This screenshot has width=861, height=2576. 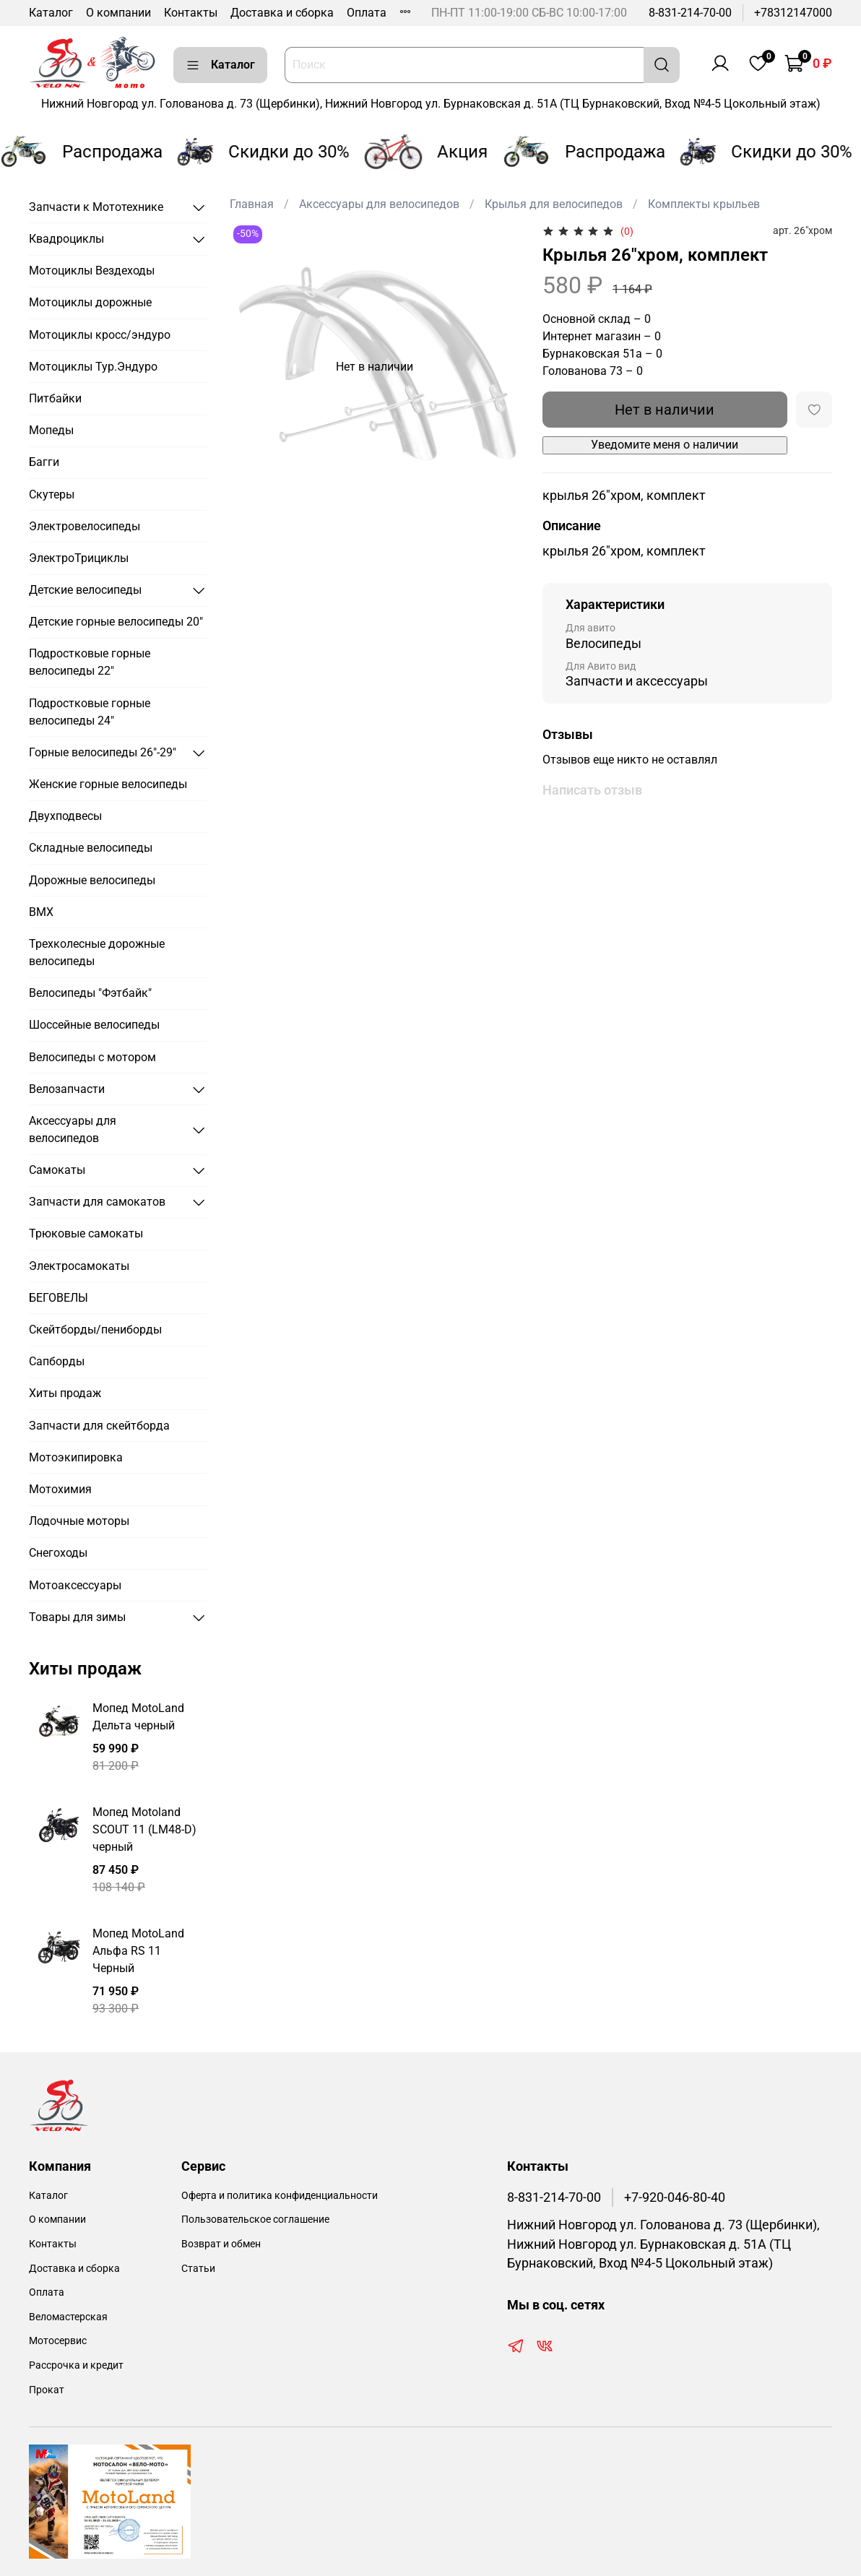 What do you see at coordinates (690, 13) in the screenshot?
I see `8-831-214-70-00` at bounding box center [690, 13].